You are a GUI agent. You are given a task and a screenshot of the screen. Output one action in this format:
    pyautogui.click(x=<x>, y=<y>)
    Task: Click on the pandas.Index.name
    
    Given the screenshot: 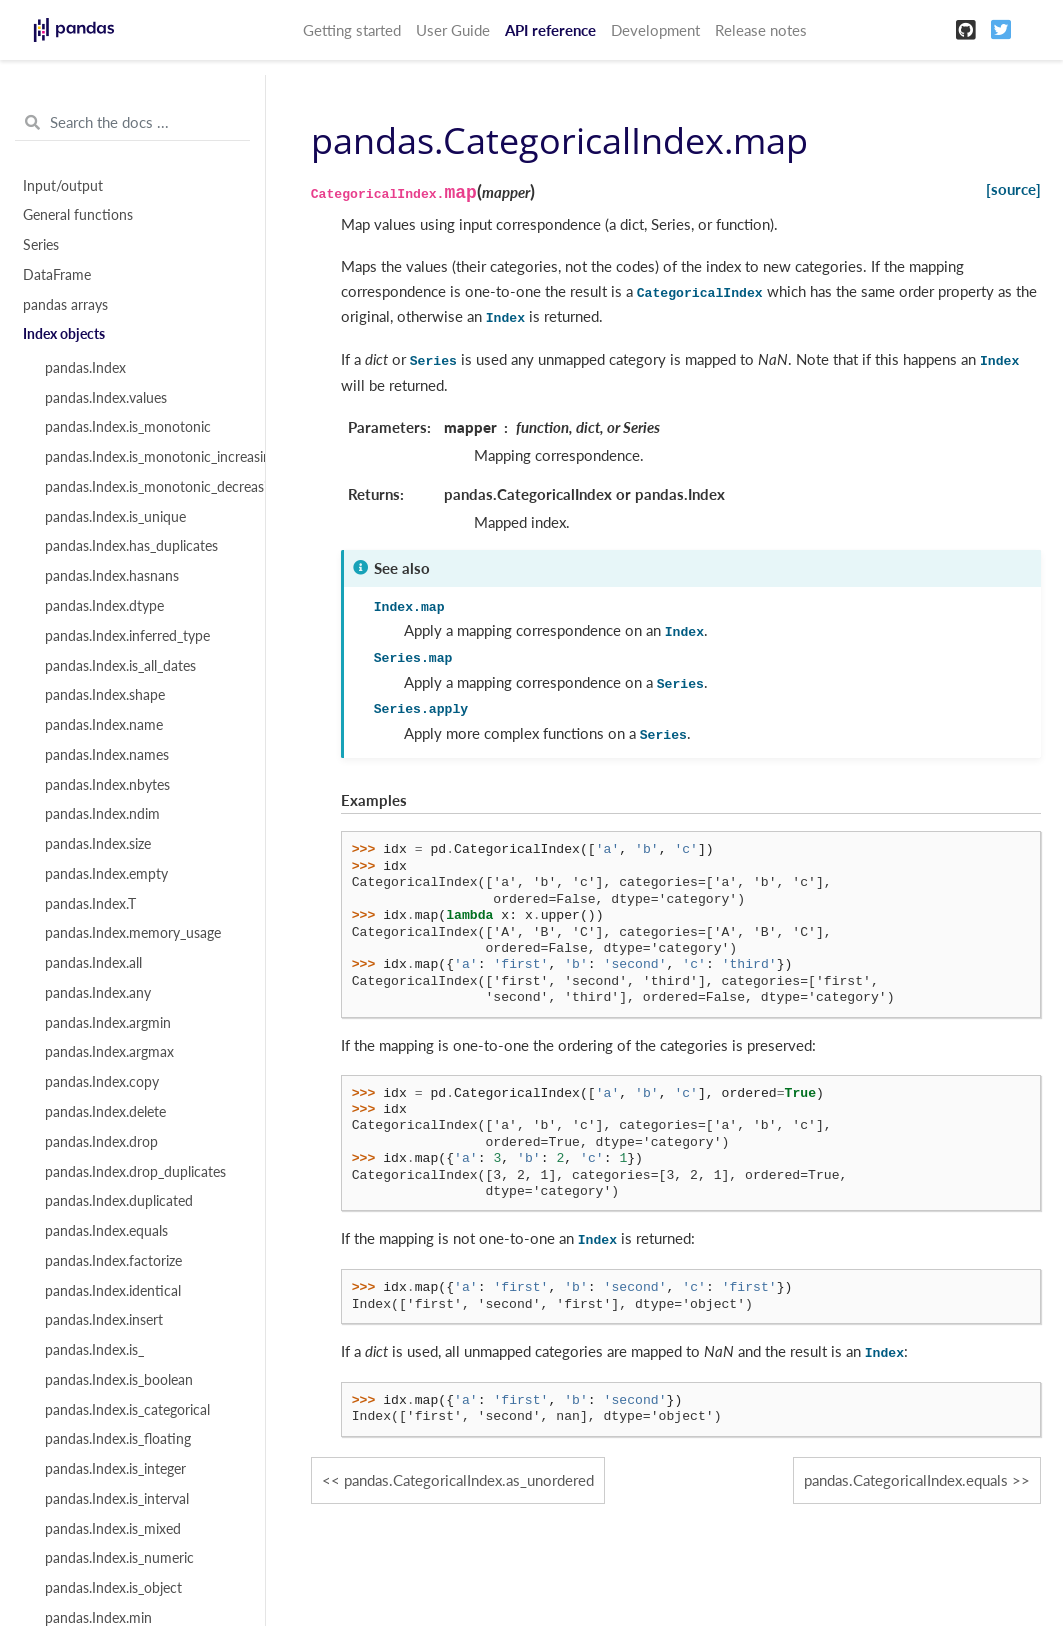 What is the action you would take?
    pyautogui.click(x=104, y=725)
    